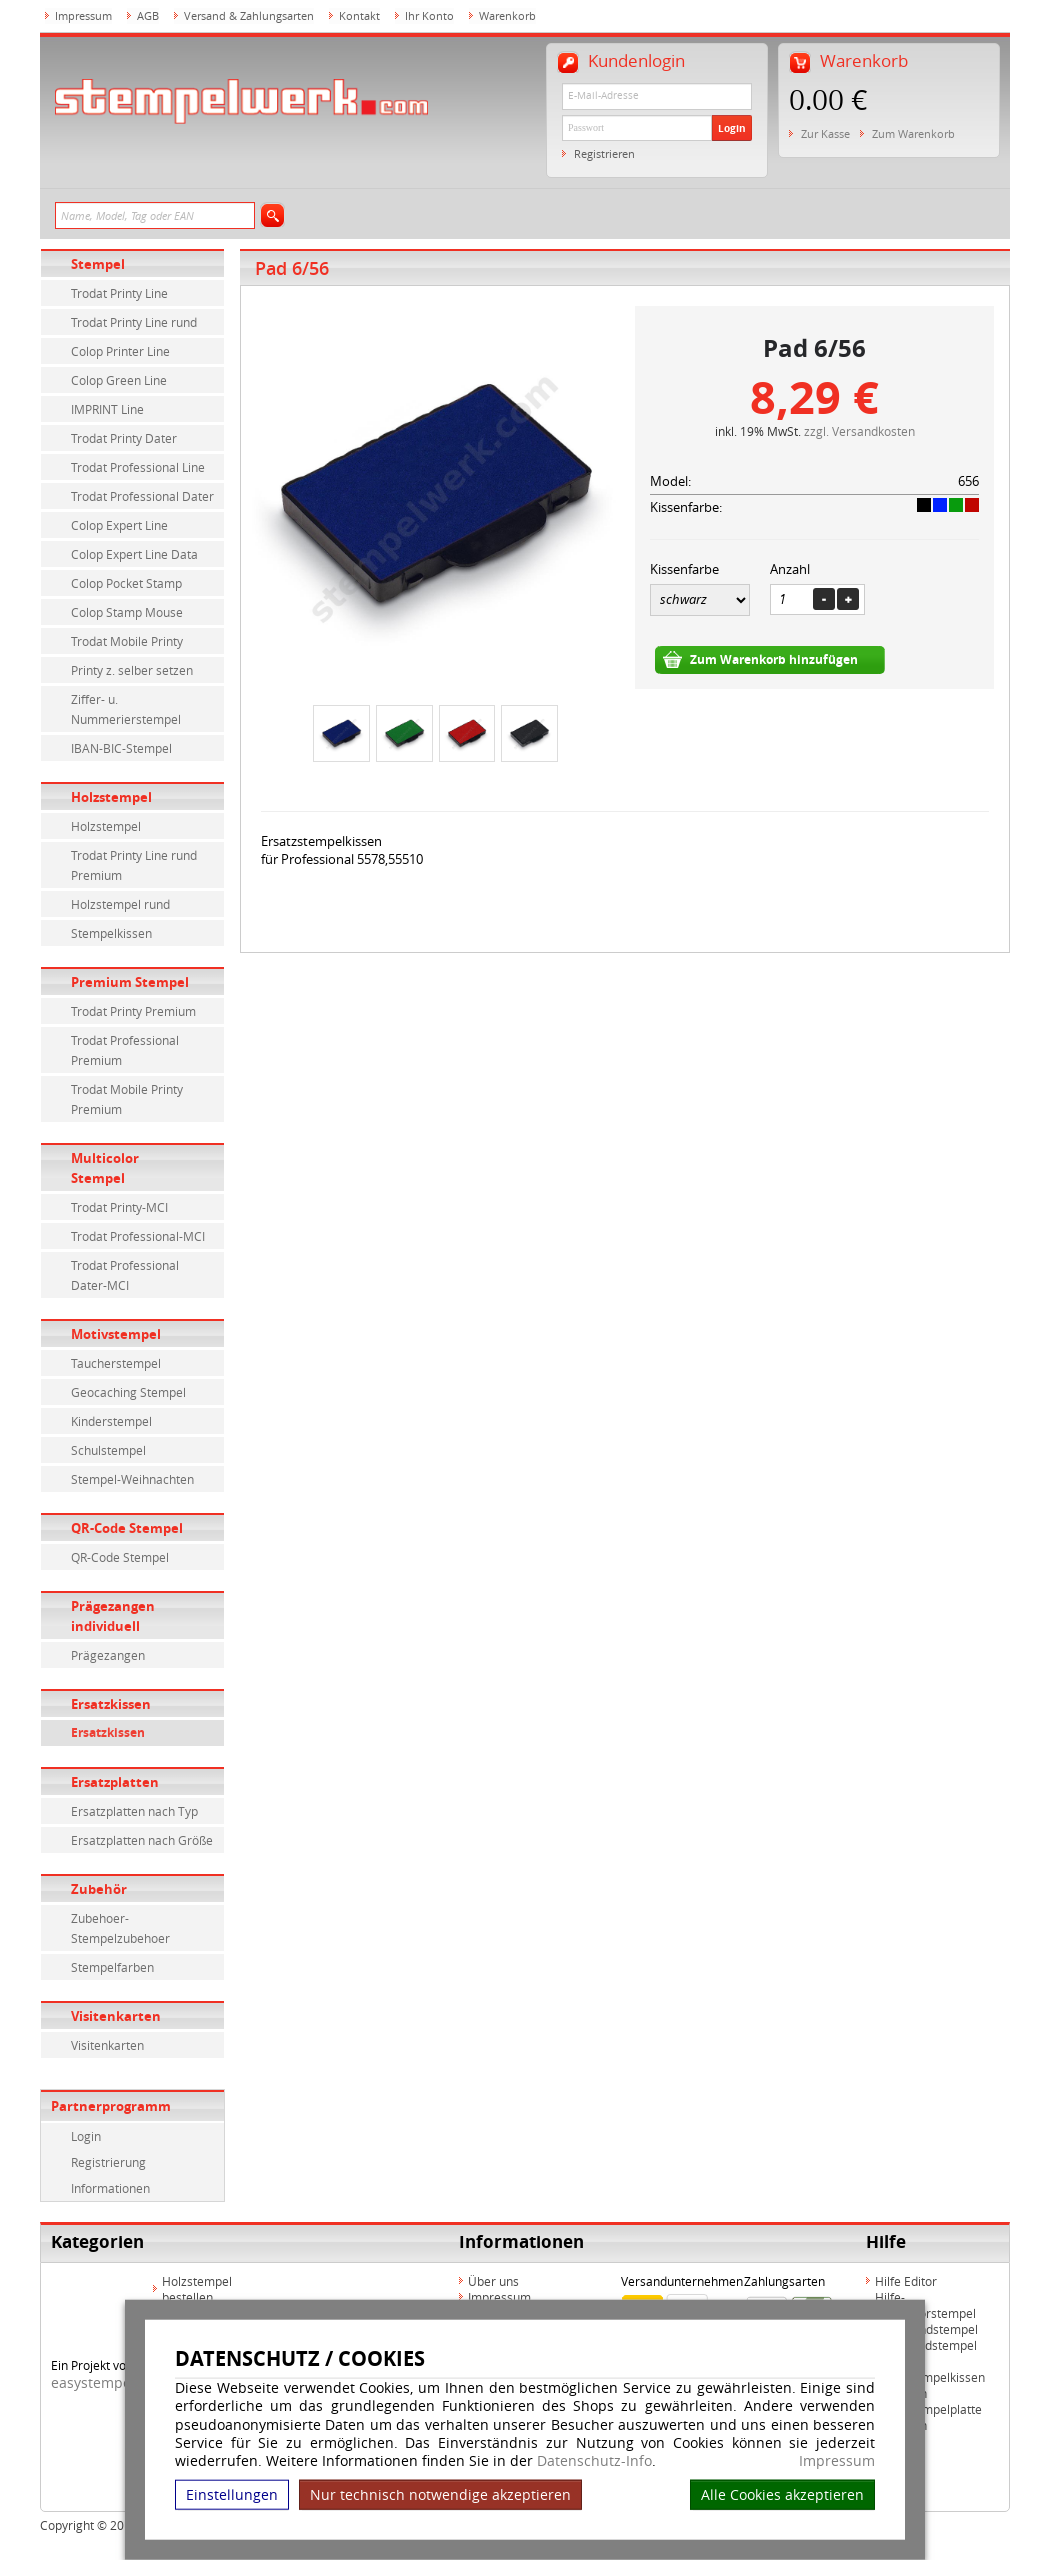 The height and width of the screenshot is (2560, 1050). Describe the element at coordinates (127, 1528) in the screenshot. I see `QR-Code Stempel` at that location.